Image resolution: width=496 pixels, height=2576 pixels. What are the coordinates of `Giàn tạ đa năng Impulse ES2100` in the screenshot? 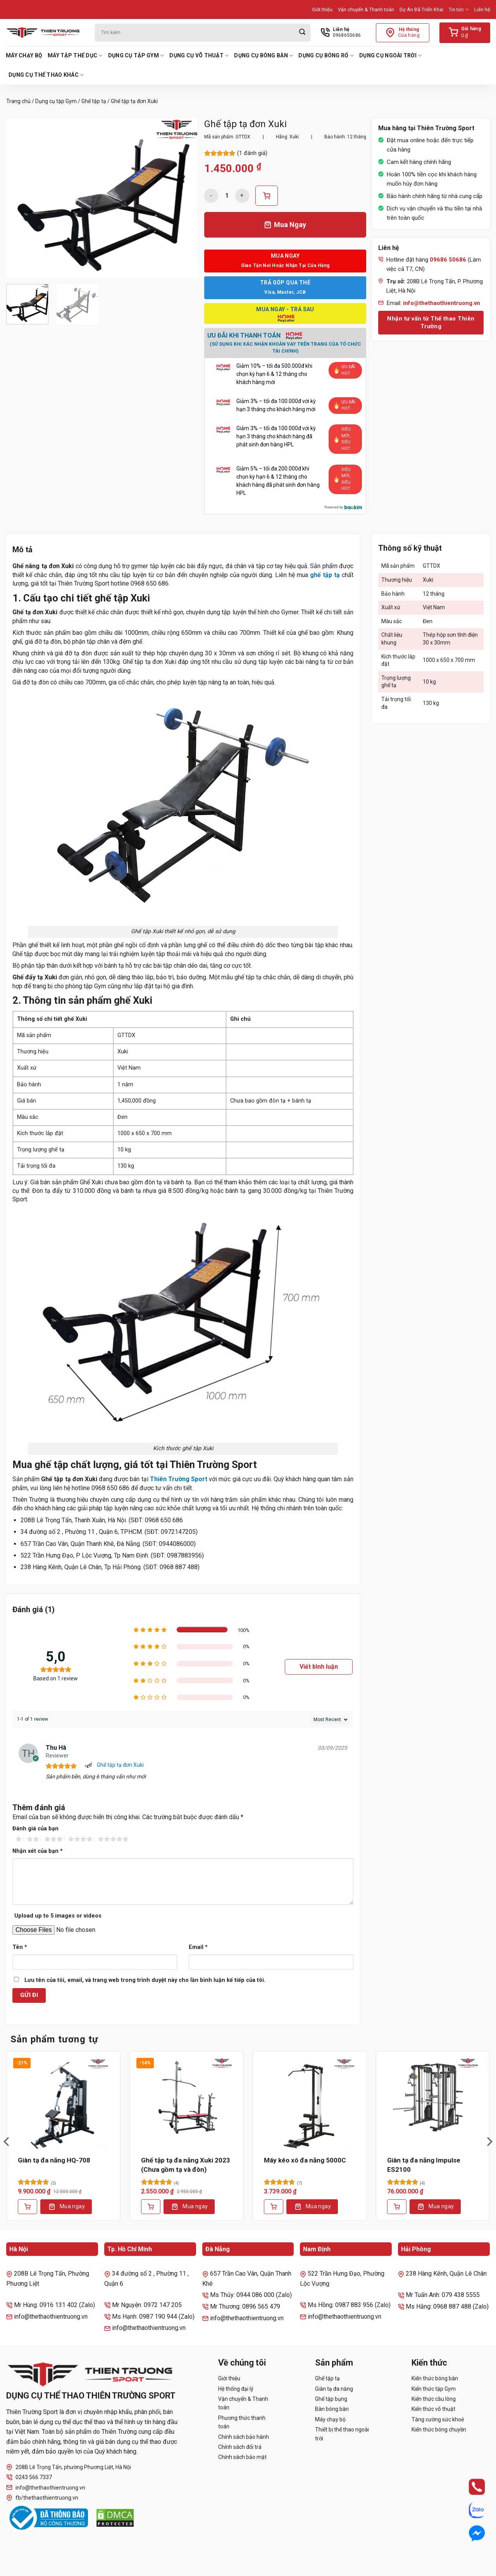 It's located at (423, 2164).